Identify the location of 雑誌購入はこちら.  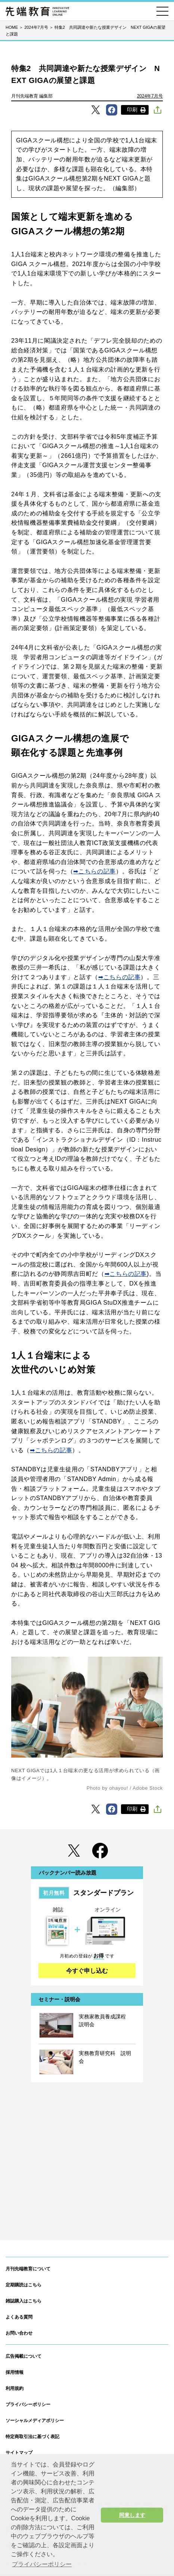
(23, 2301).